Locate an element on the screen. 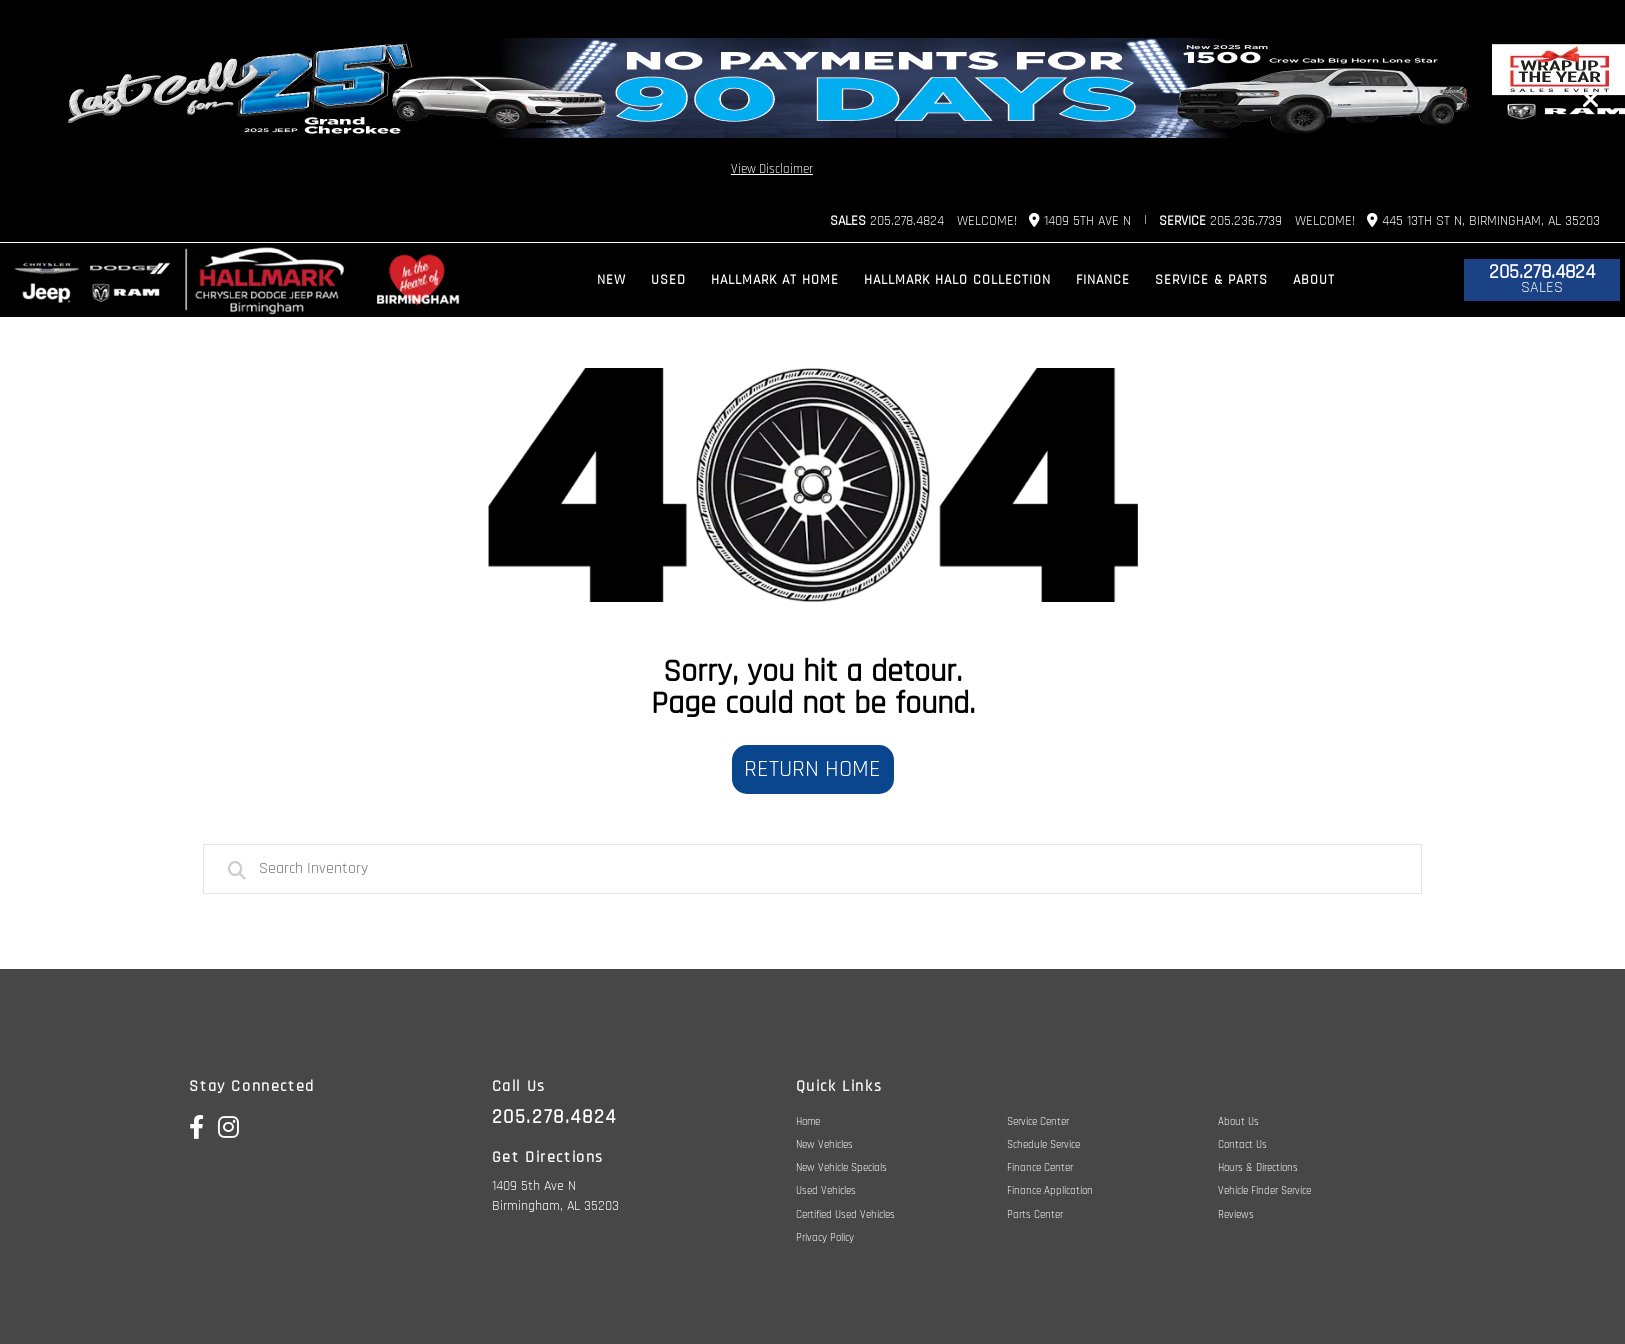 The image size is (1625, 1344). 445 13th St N, Birmingham, AL 35203 is located at coordinates (1483, 220).